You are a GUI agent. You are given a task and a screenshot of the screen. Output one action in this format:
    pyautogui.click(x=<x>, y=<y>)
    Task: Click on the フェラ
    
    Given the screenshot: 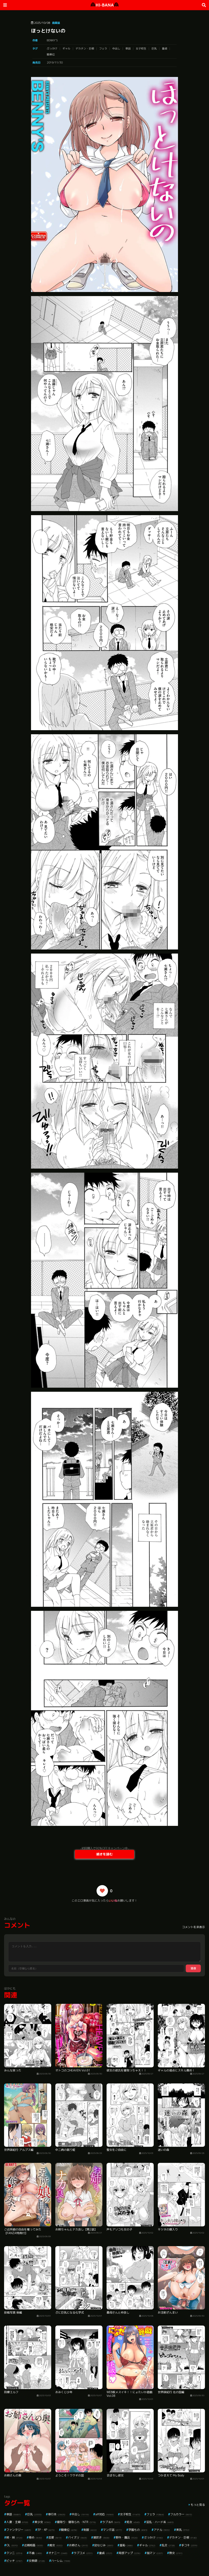 What is the action you would take?
    pyautogui.click(x=103, y=48)
    